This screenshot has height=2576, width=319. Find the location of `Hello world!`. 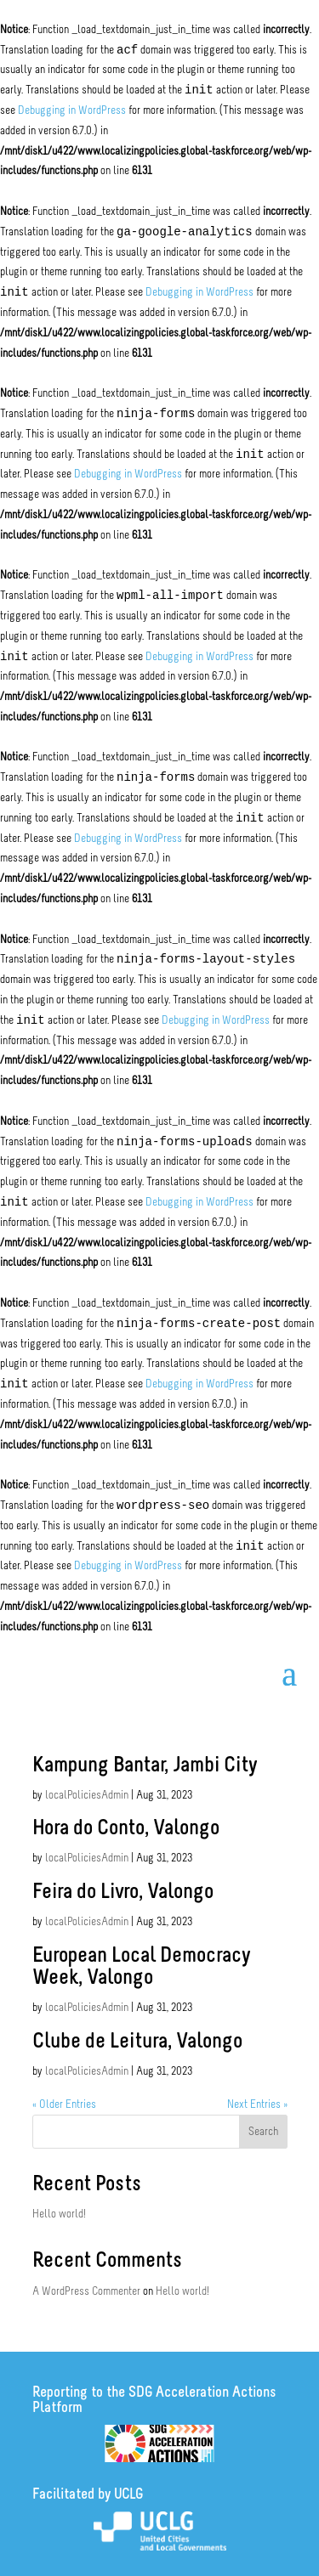

Hello world! is located at coordinates (59, 2214).